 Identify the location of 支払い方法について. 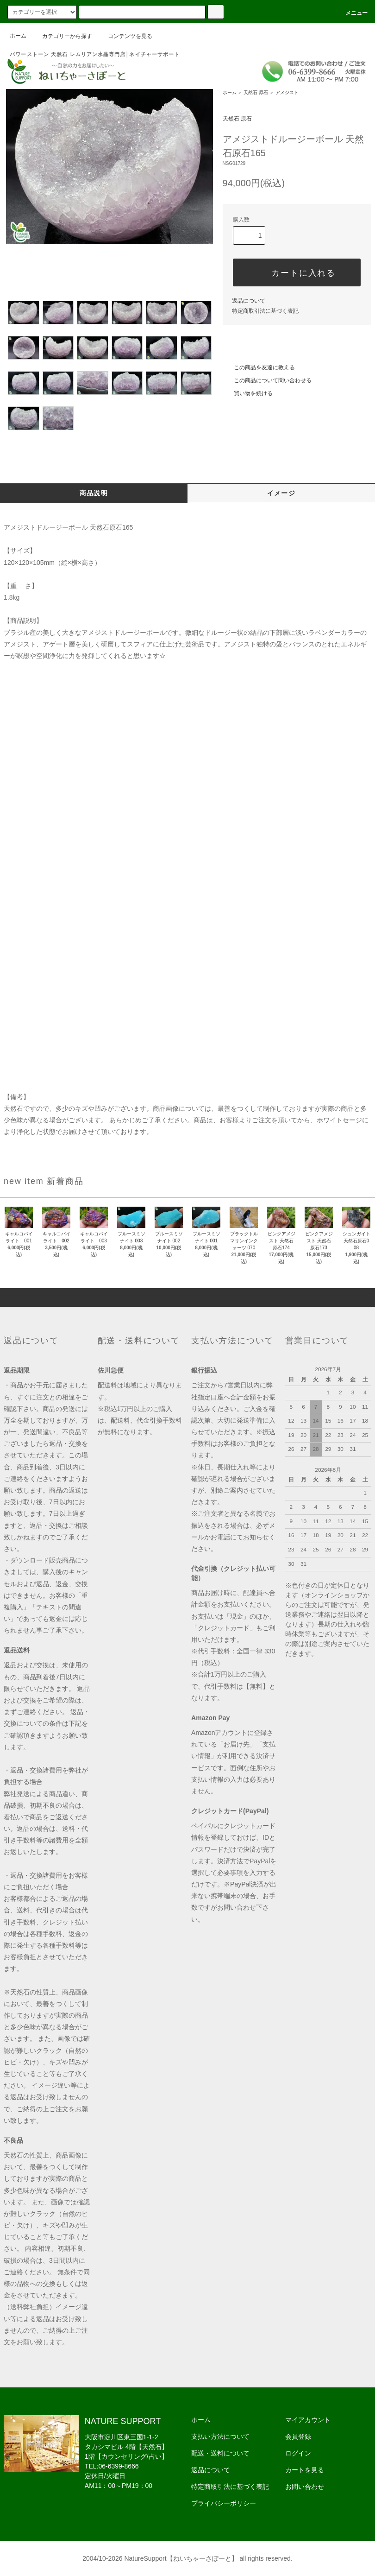
(220, 2436).